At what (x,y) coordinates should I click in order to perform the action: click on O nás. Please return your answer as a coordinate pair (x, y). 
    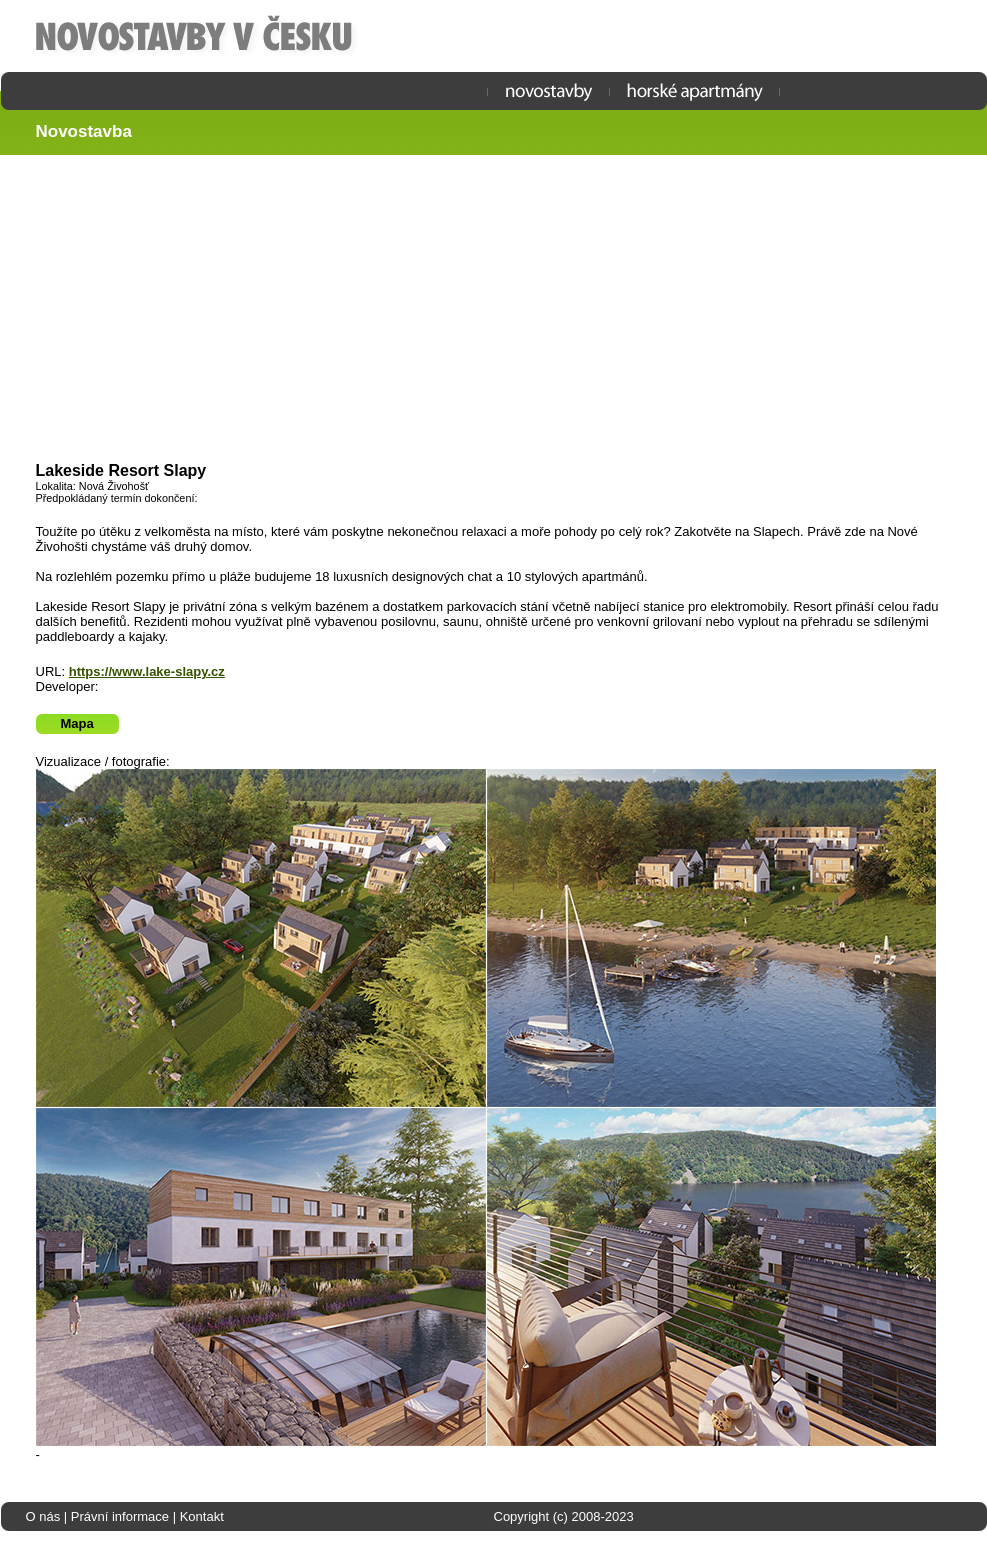
    Looking at the image, I should click on (43, 1516).